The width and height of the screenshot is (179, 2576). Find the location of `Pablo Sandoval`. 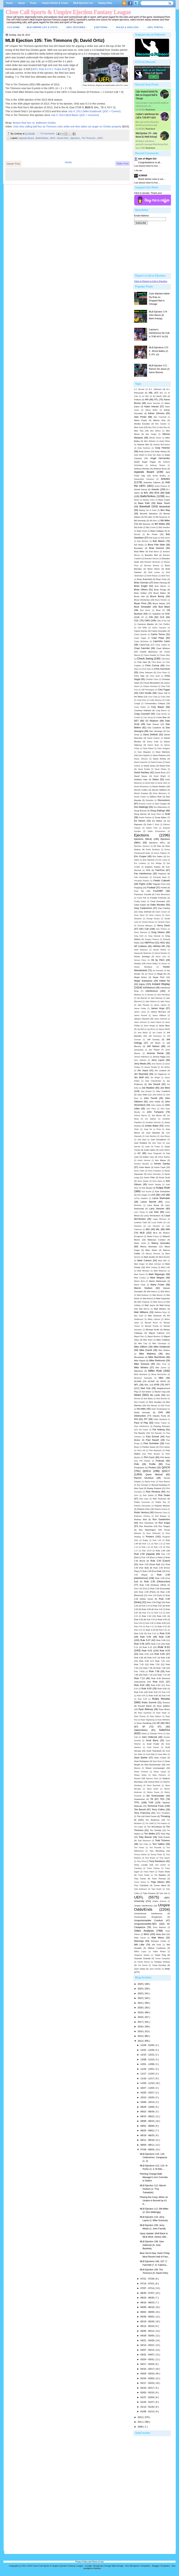

Pablo Sandoval is located at coordinates (160, 1419).